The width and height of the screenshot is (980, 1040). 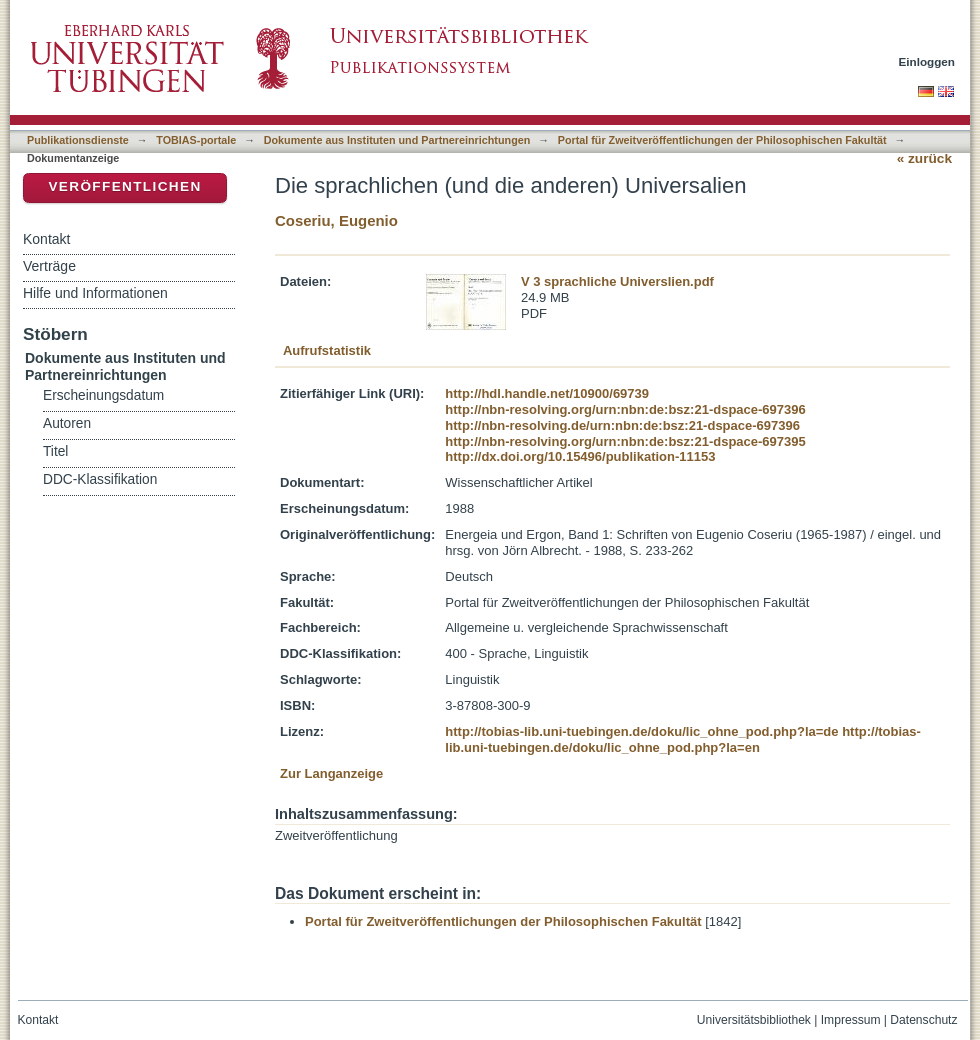 What do you see at coordinates (67, 423) in the screenshot?
I see `Autoren` at bounding box center [67, 423].